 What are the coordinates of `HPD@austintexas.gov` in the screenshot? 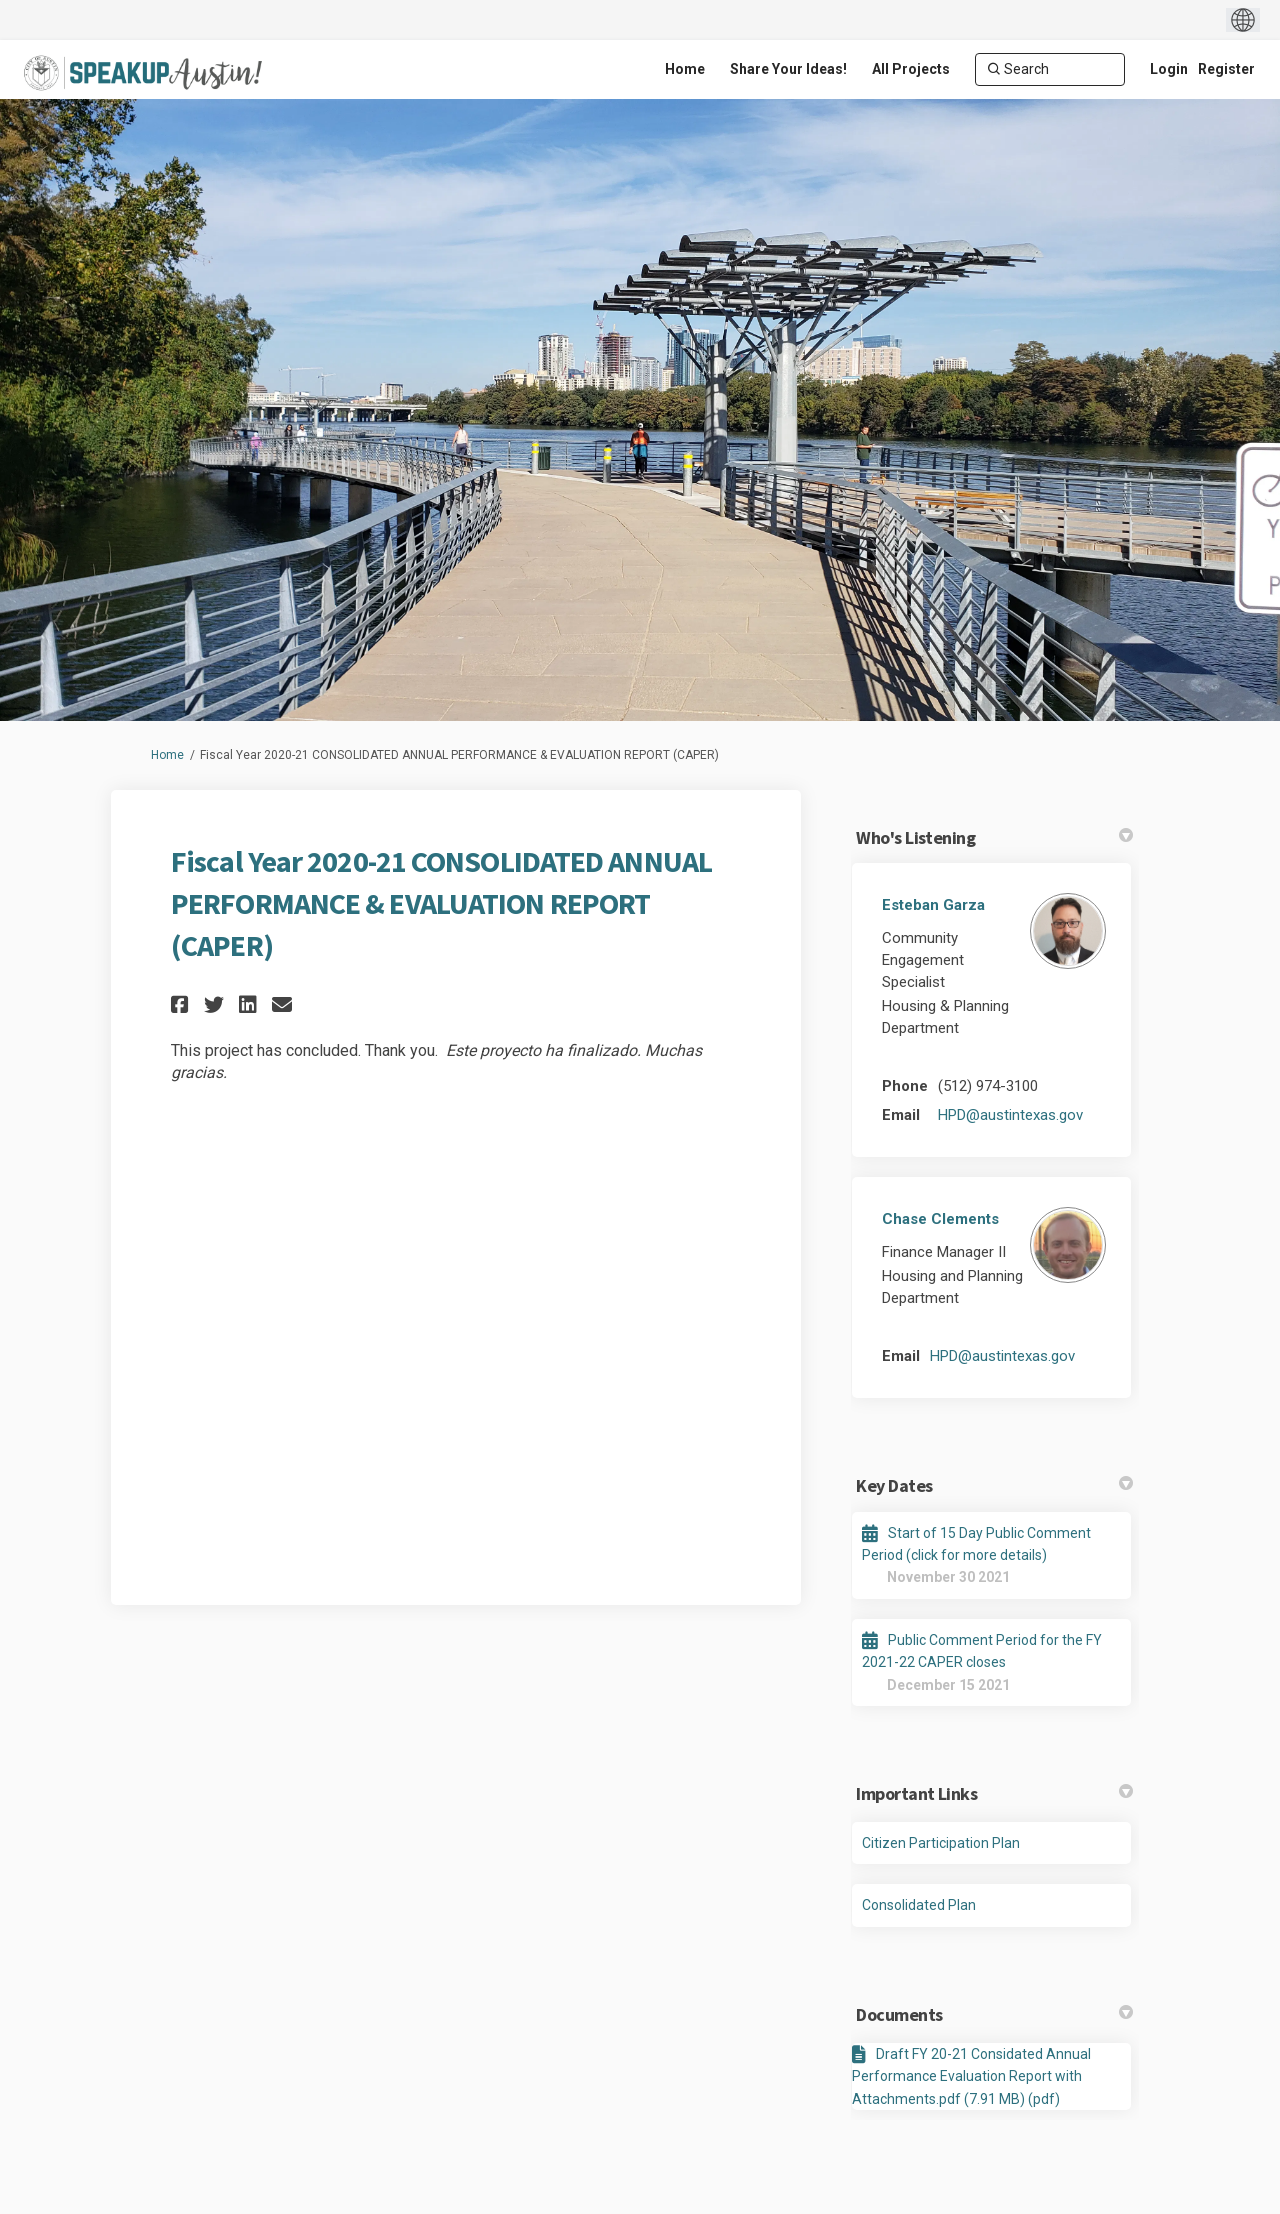 It's located at (1010, 1115).